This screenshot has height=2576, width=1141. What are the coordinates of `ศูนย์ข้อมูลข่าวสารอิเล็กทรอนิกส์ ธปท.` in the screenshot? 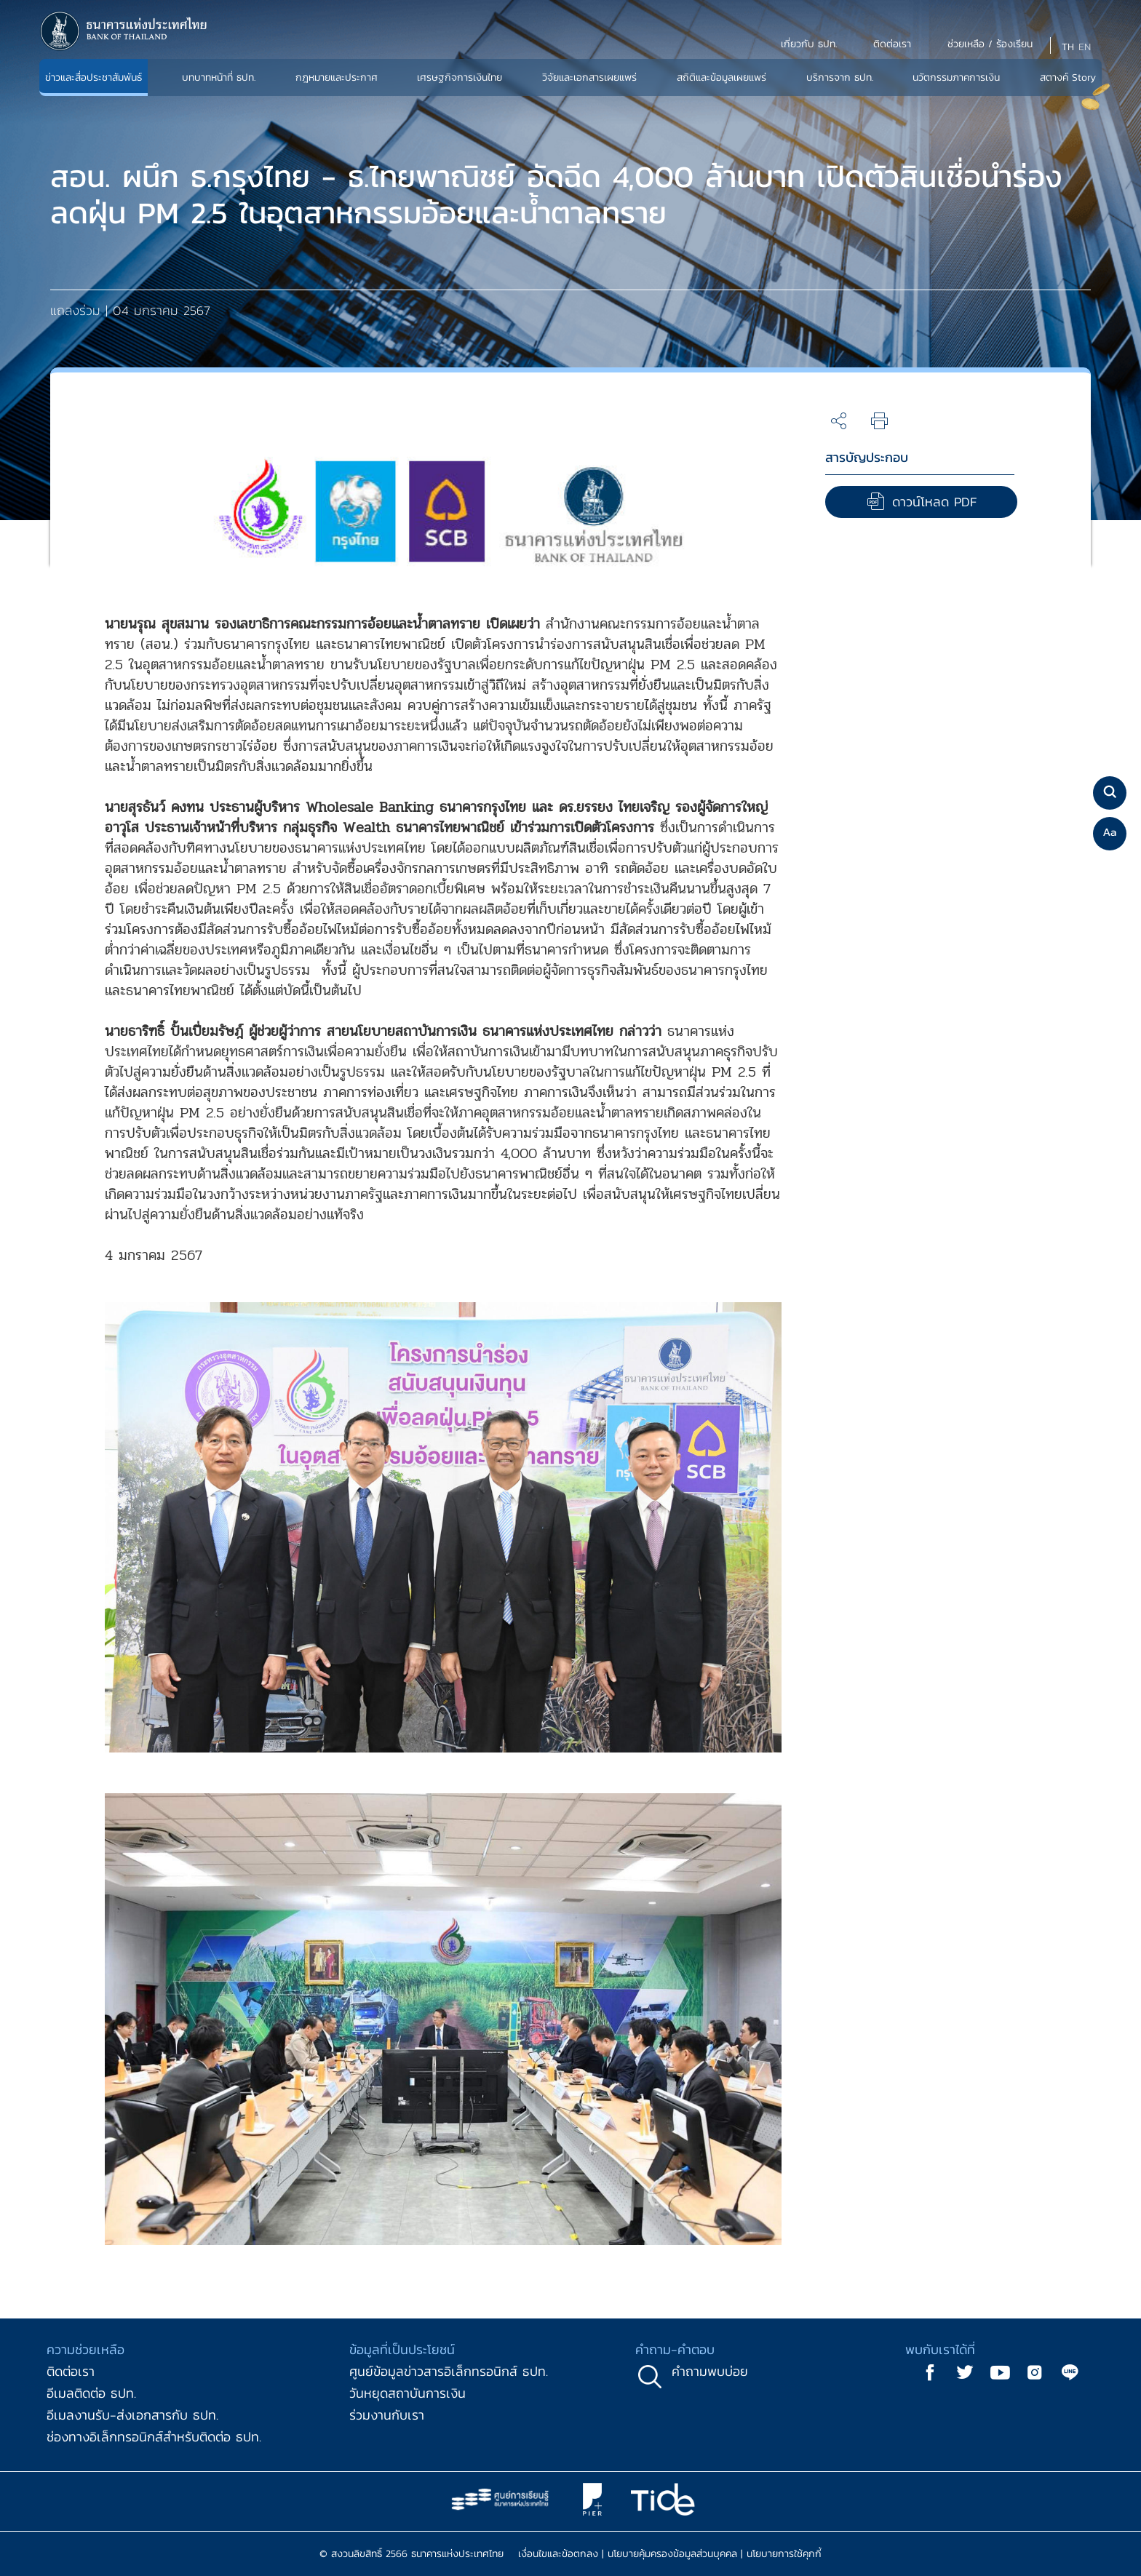 It's located at (448, 2371).